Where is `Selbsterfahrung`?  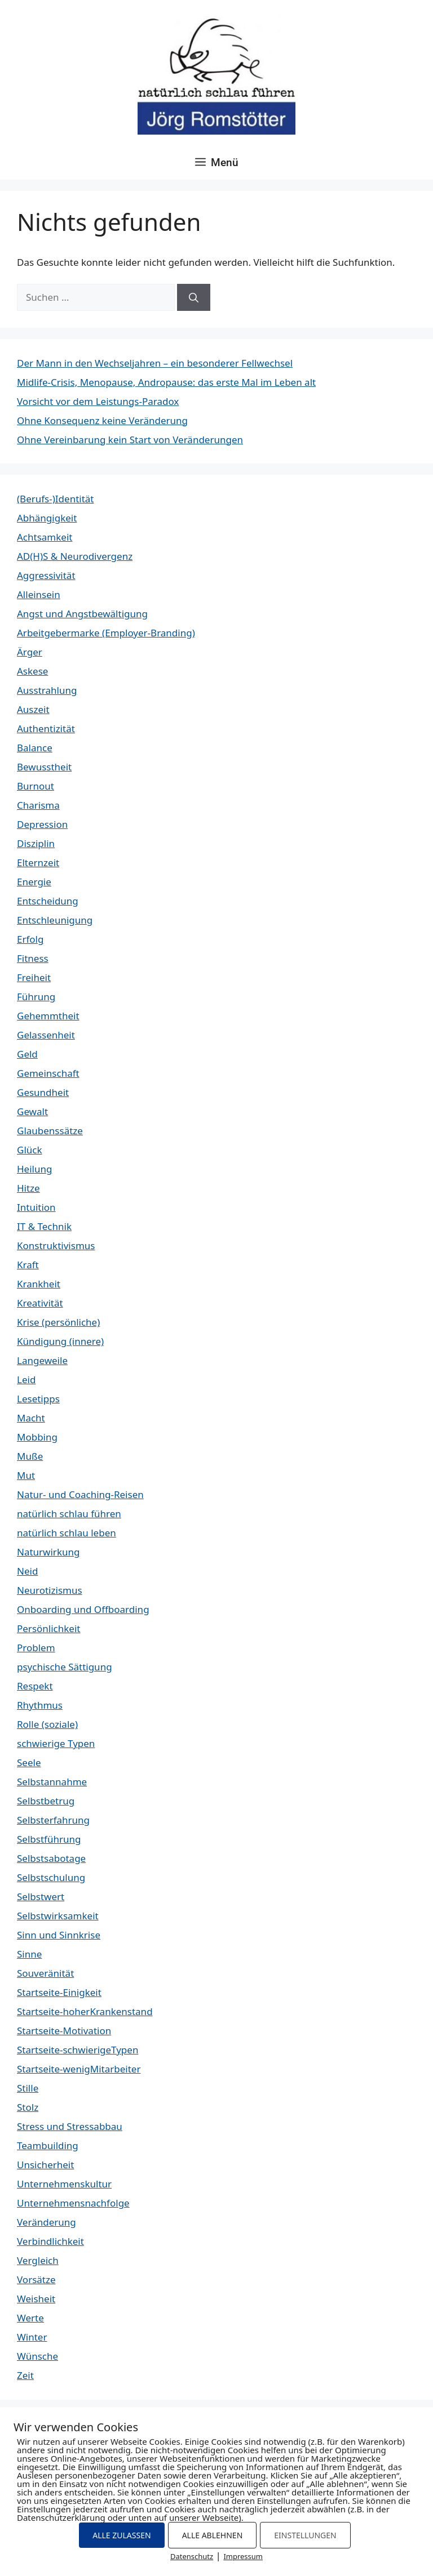
Selbsterfahrung is located at coordinates (53, 1819).